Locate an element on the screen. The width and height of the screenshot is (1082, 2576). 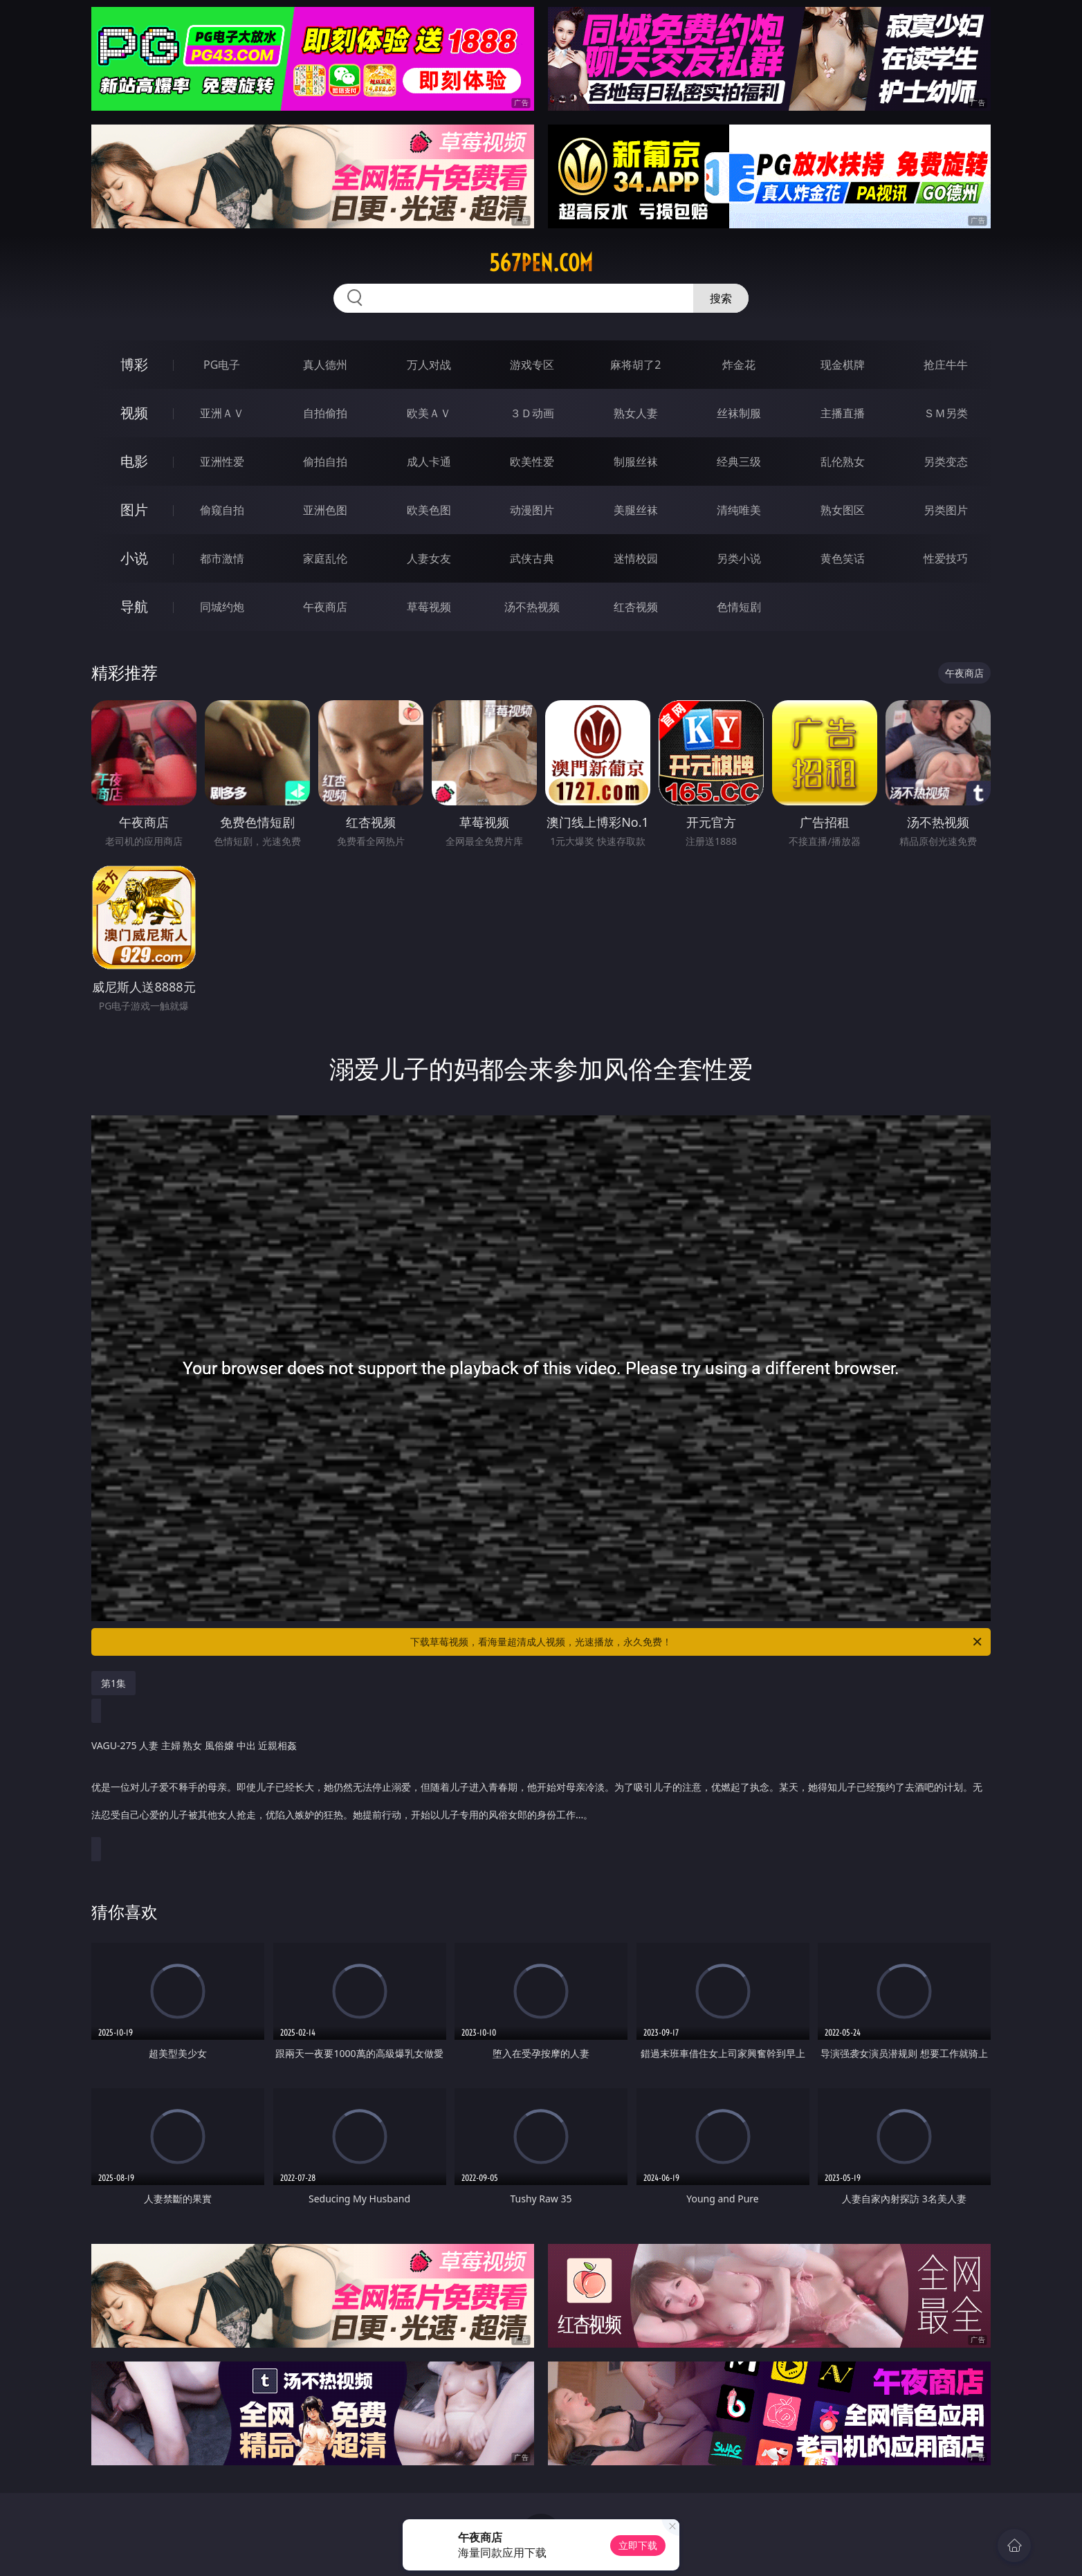
制服丝袜 is located at coordinates (636, 461).